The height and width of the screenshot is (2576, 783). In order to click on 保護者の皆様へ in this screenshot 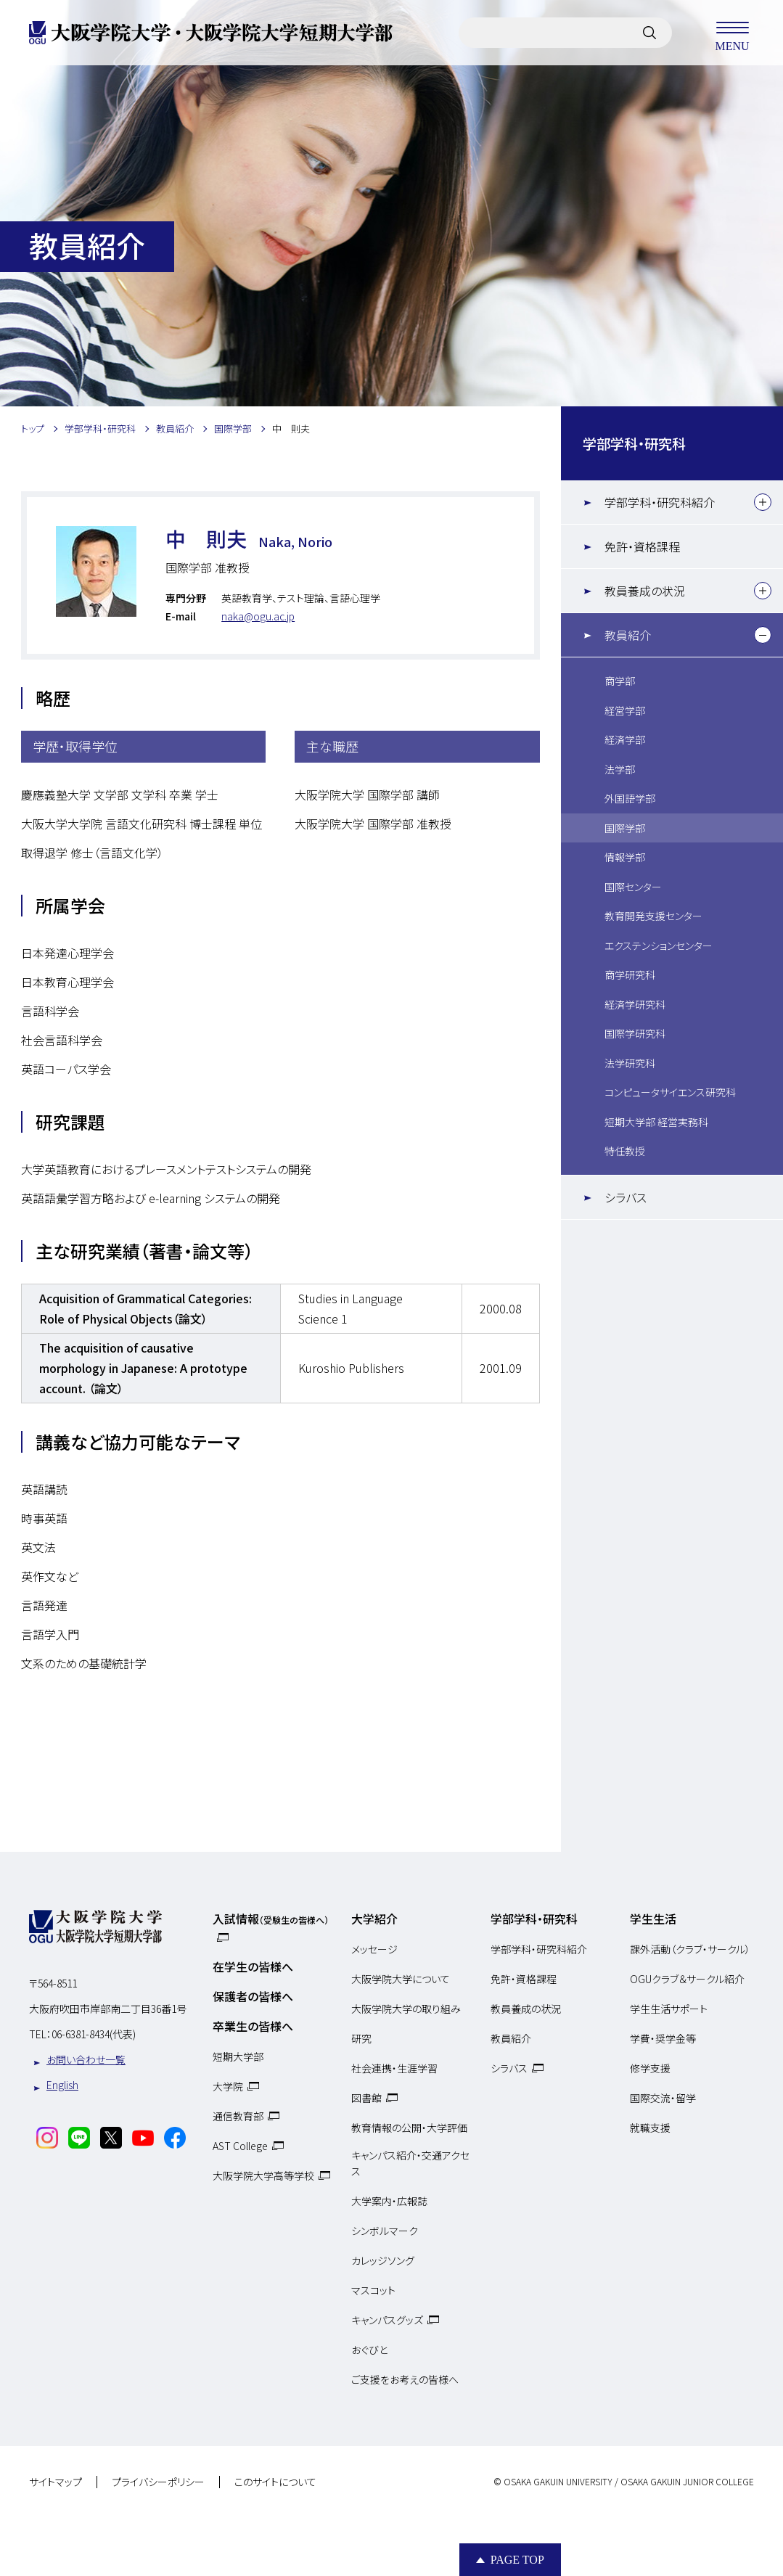, I will do `click(253, 1996)`.